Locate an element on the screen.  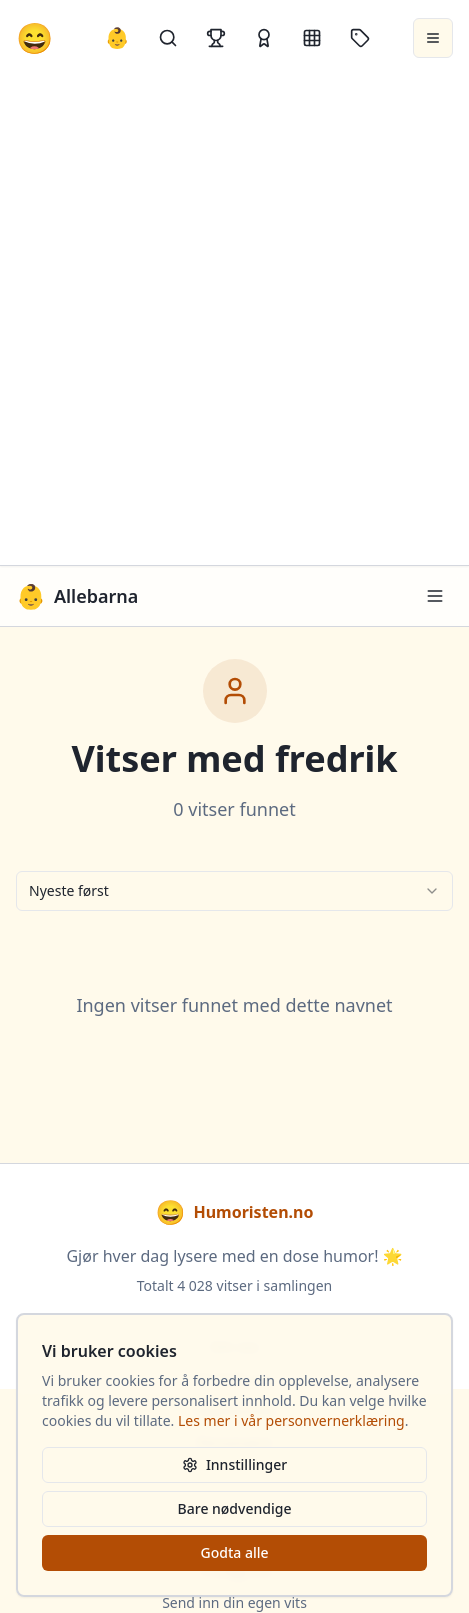
👶 [Allebarna-vitser] is located at coordinates (117, 37).